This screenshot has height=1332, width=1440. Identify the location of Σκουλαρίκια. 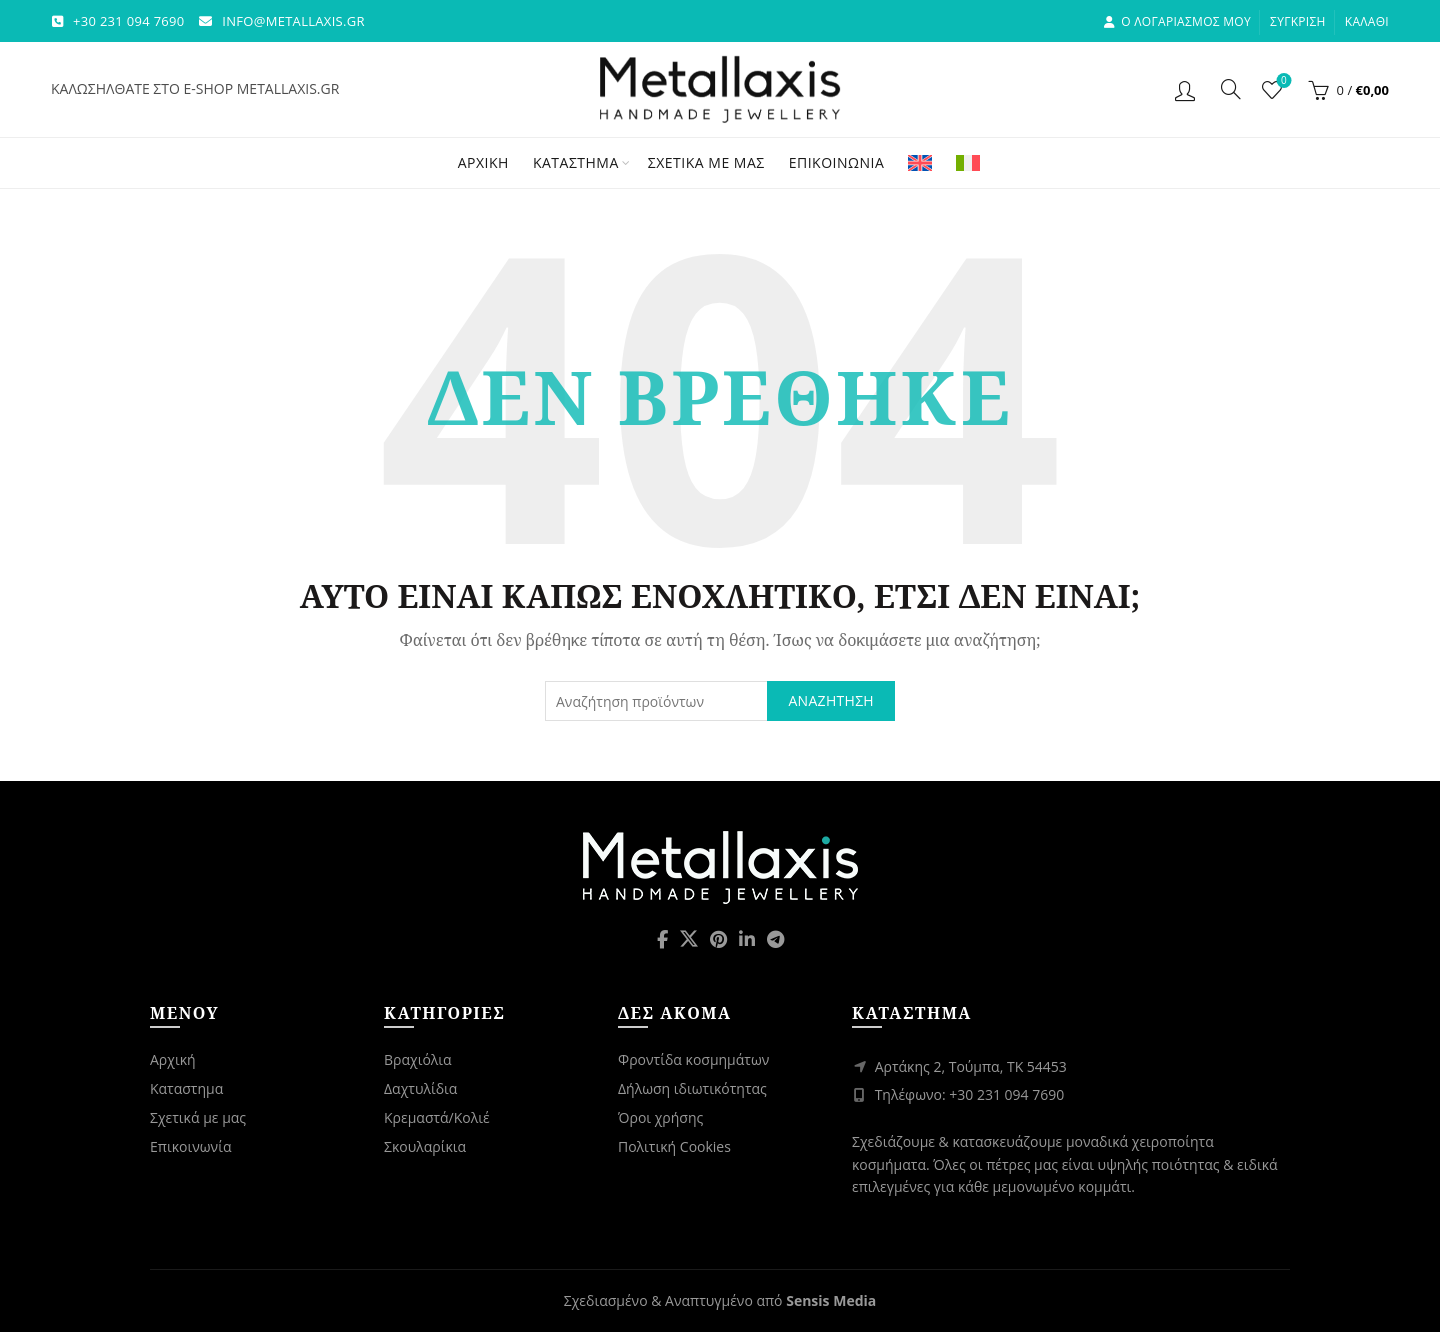
(425, 1146).